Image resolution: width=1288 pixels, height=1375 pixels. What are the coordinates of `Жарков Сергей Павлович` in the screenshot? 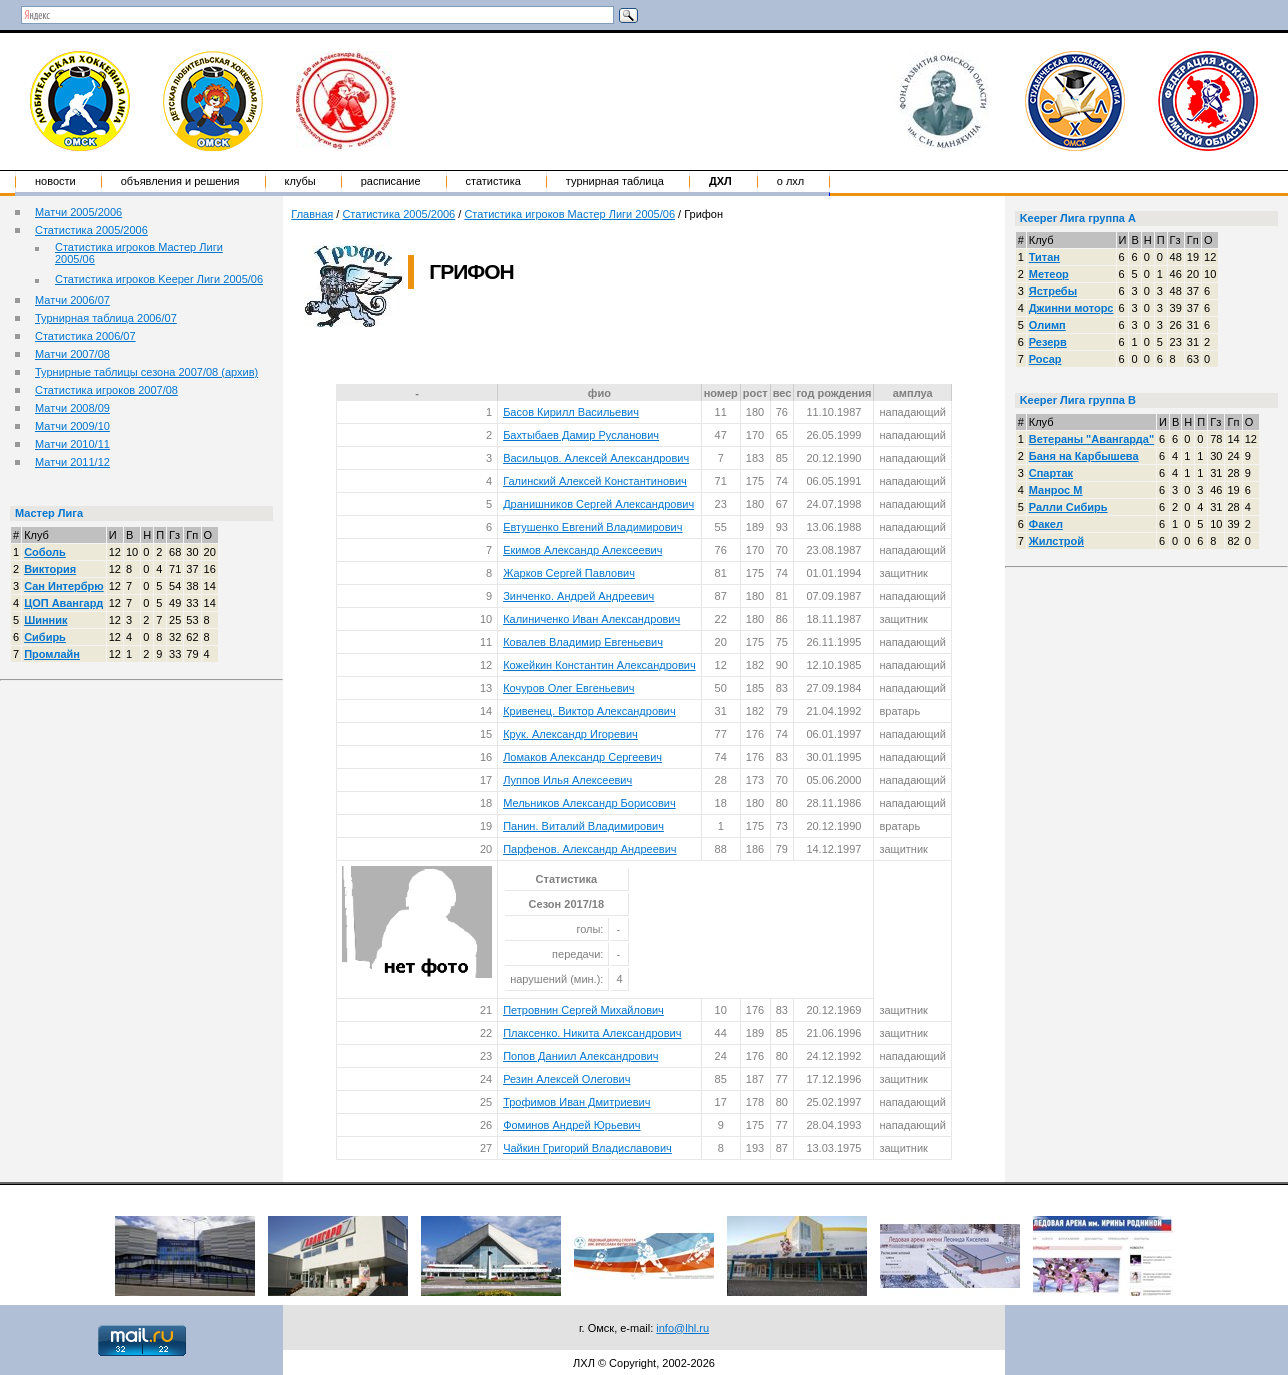 It's located at (569, 573).